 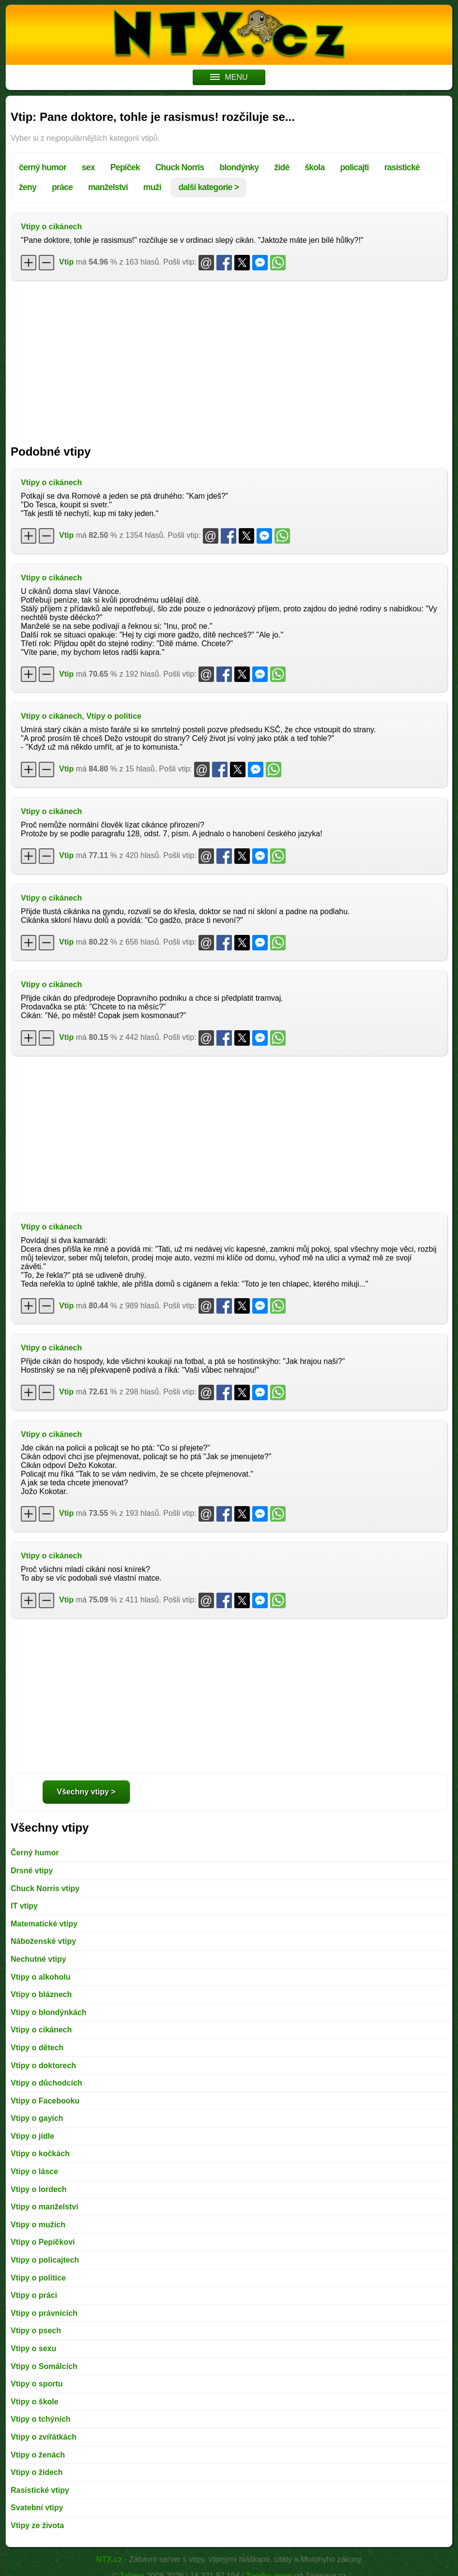 What do you see at coordinates (44, 2366) in the screenshot?
I see `Vtipy o Somálcích` at bounding box center [44, 2366].